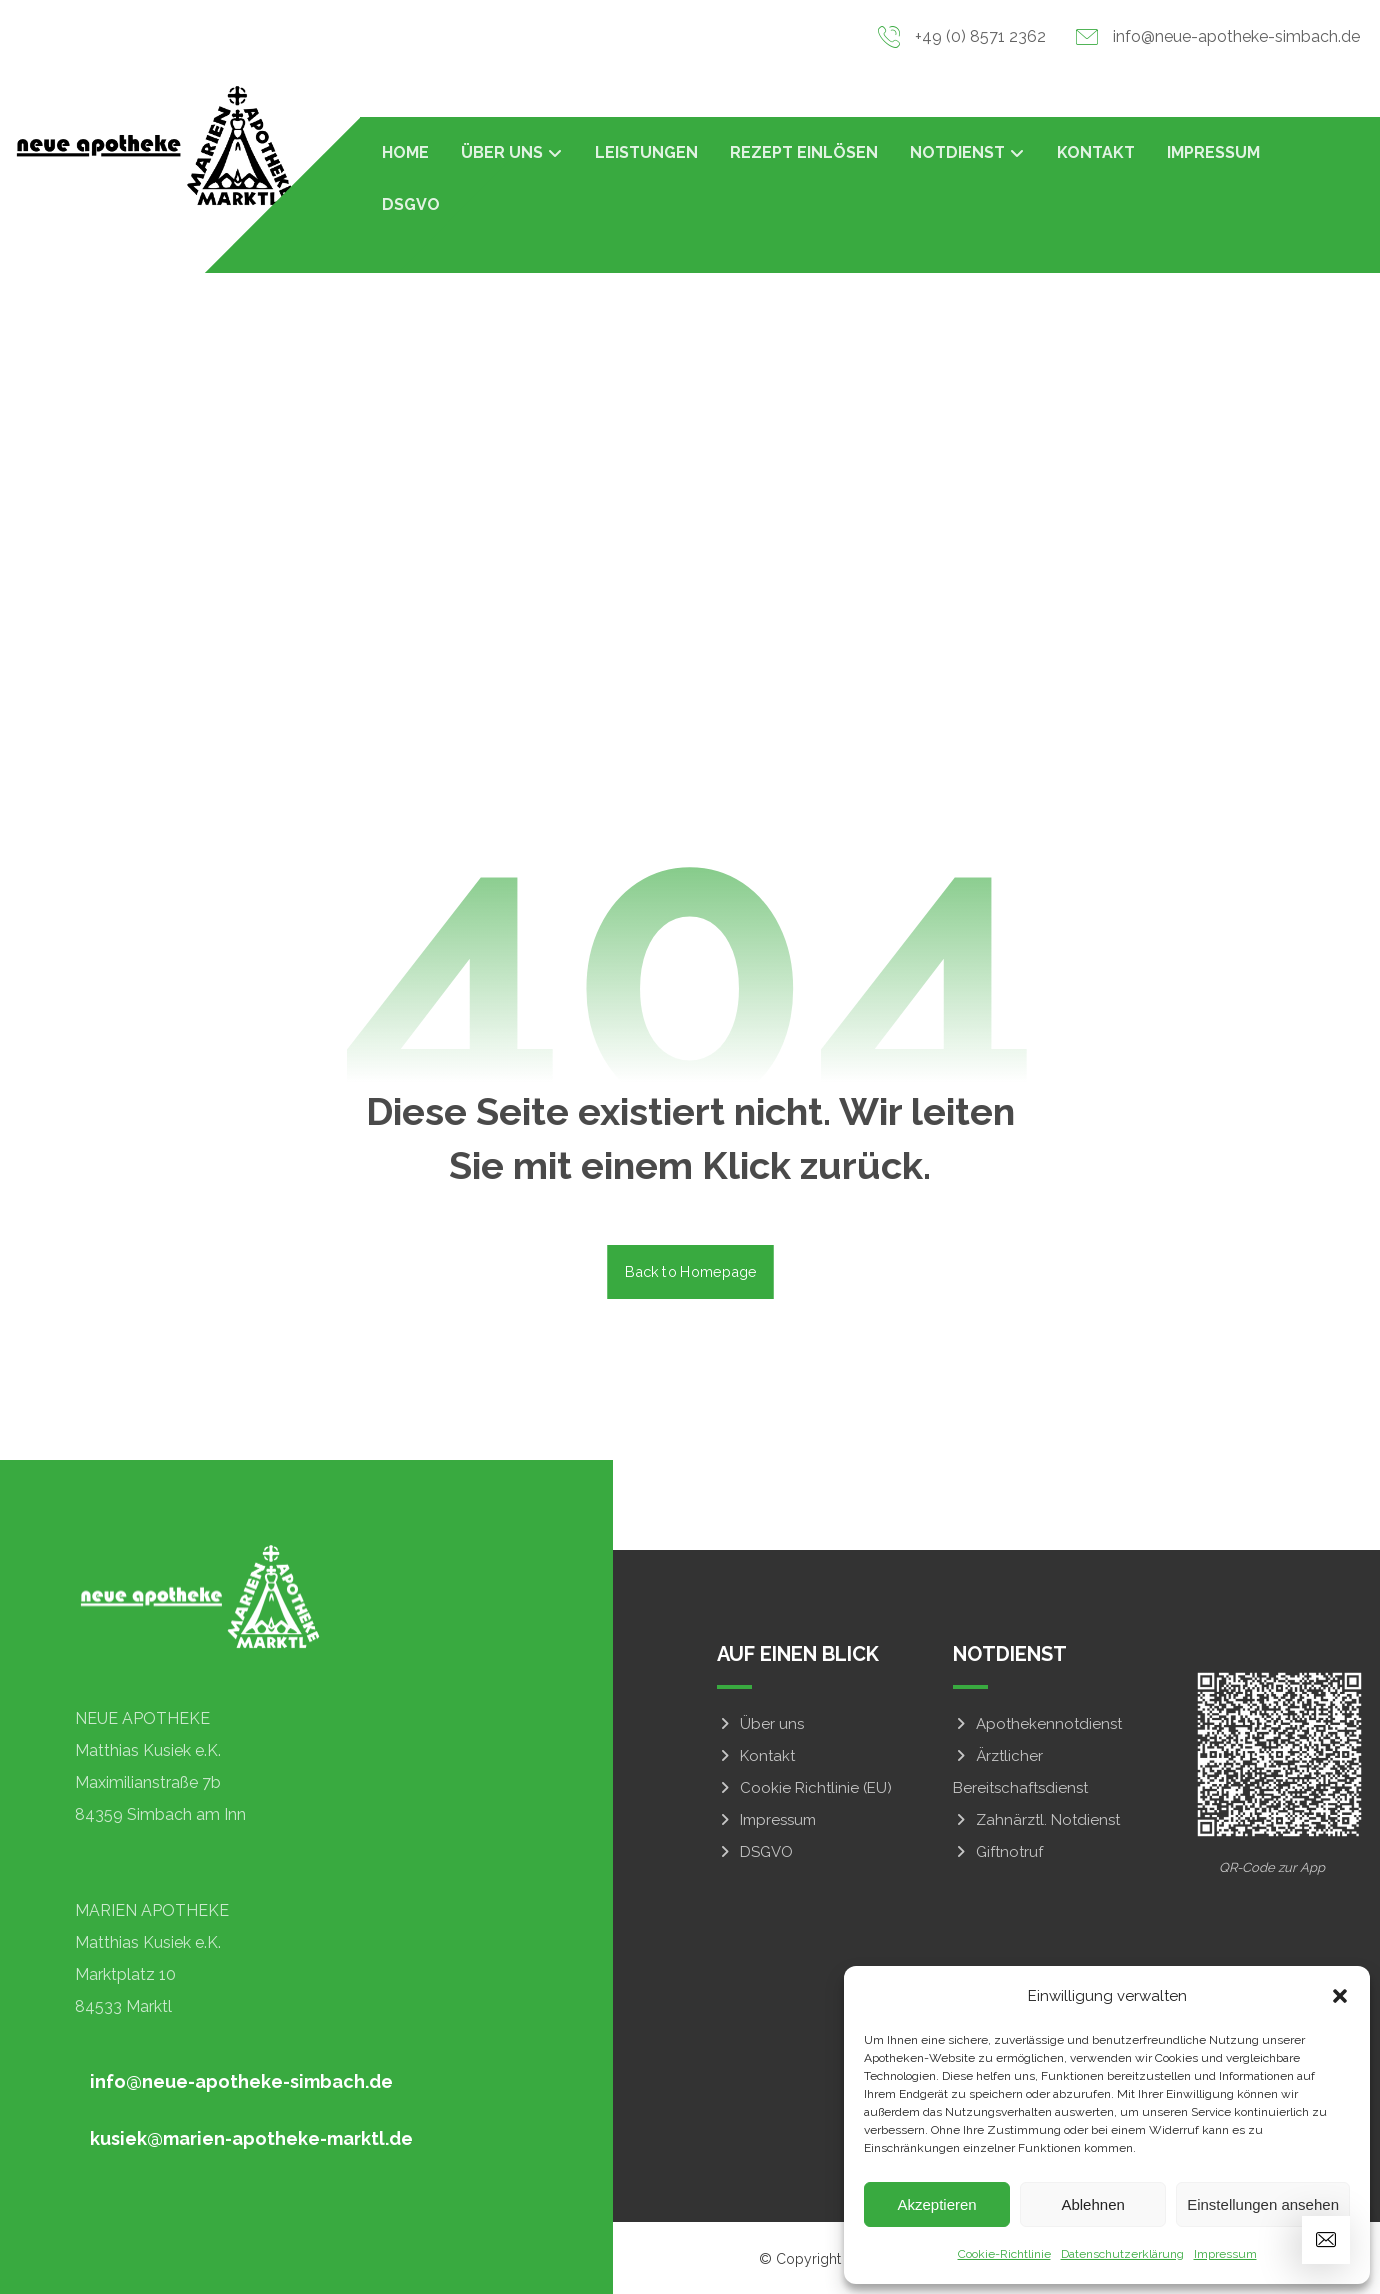  Describe the element at coordinates (998, 1852) in the screenshot. I see `Giftnotruf` at that location.